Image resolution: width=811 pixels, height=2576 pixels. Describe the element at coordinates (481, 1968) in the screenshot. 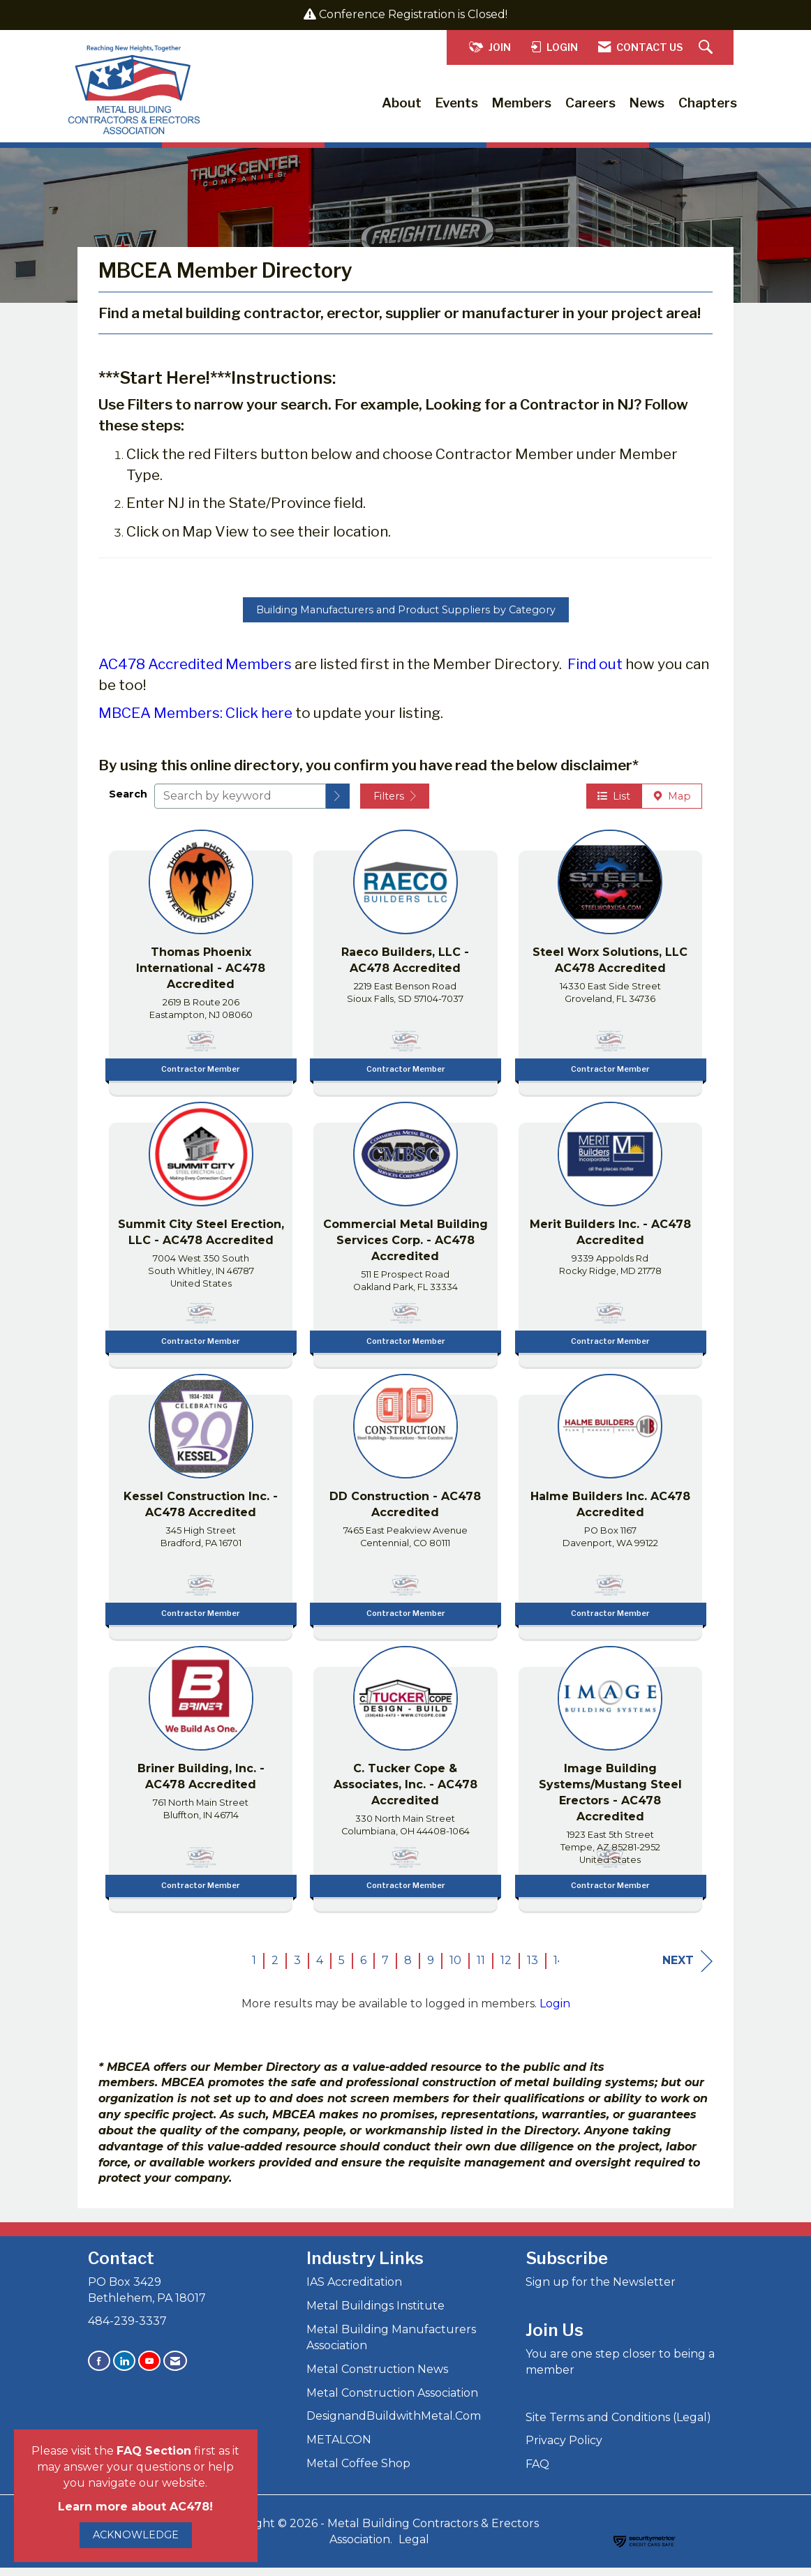

I see `11` at that location.